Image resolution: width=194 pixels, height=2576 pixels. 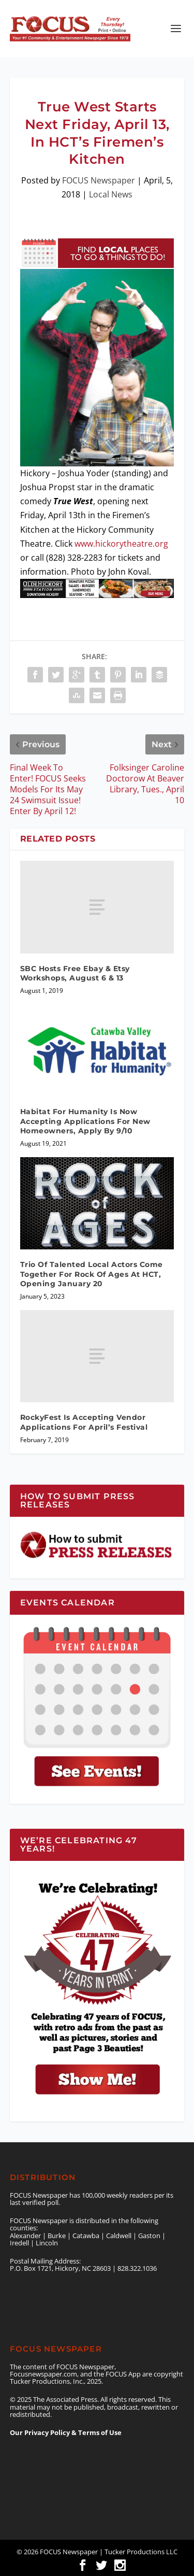 I want to click on FOCUS Newspaper, so click(x=98, y=180).